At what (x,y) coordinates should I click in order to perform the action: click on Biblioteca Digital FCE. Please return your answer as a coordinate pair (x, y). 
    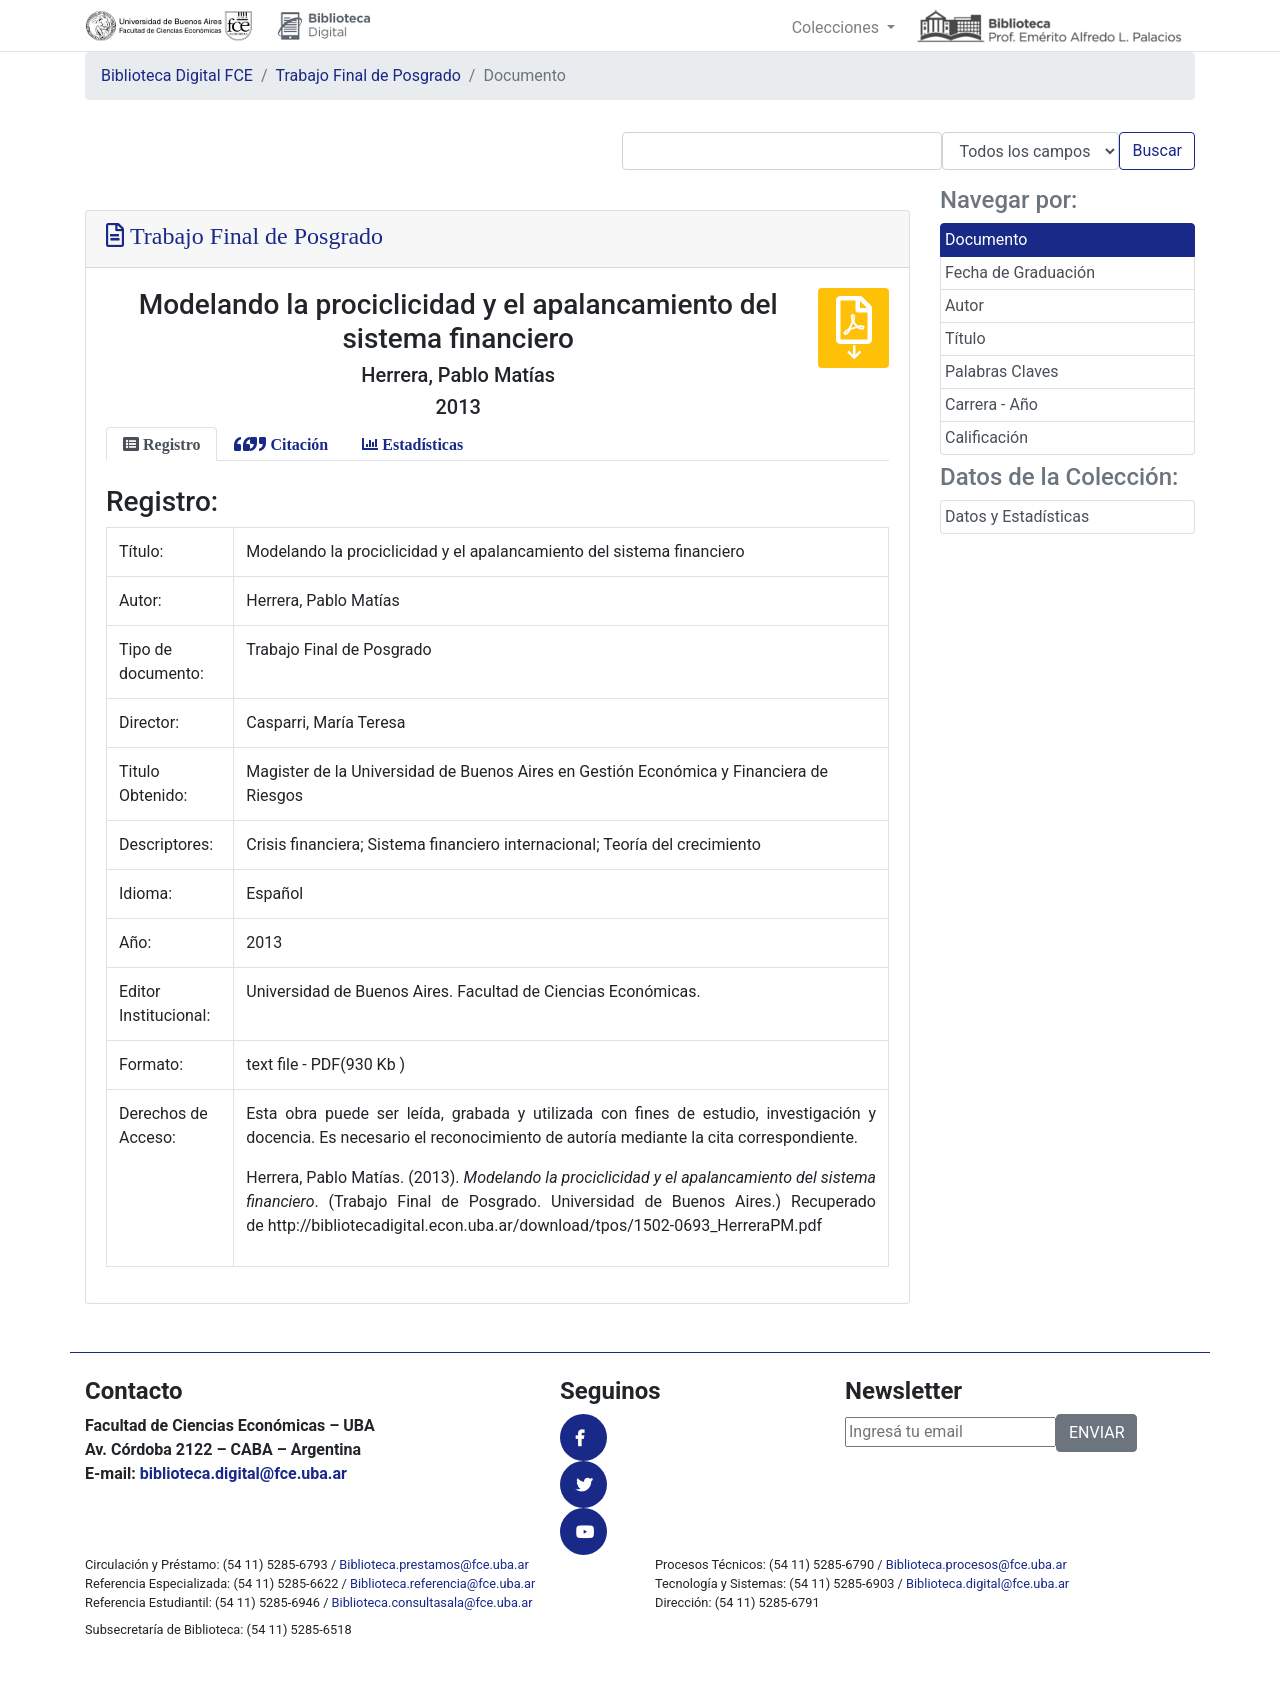
    Looking at the image, I should click on (177, 75).